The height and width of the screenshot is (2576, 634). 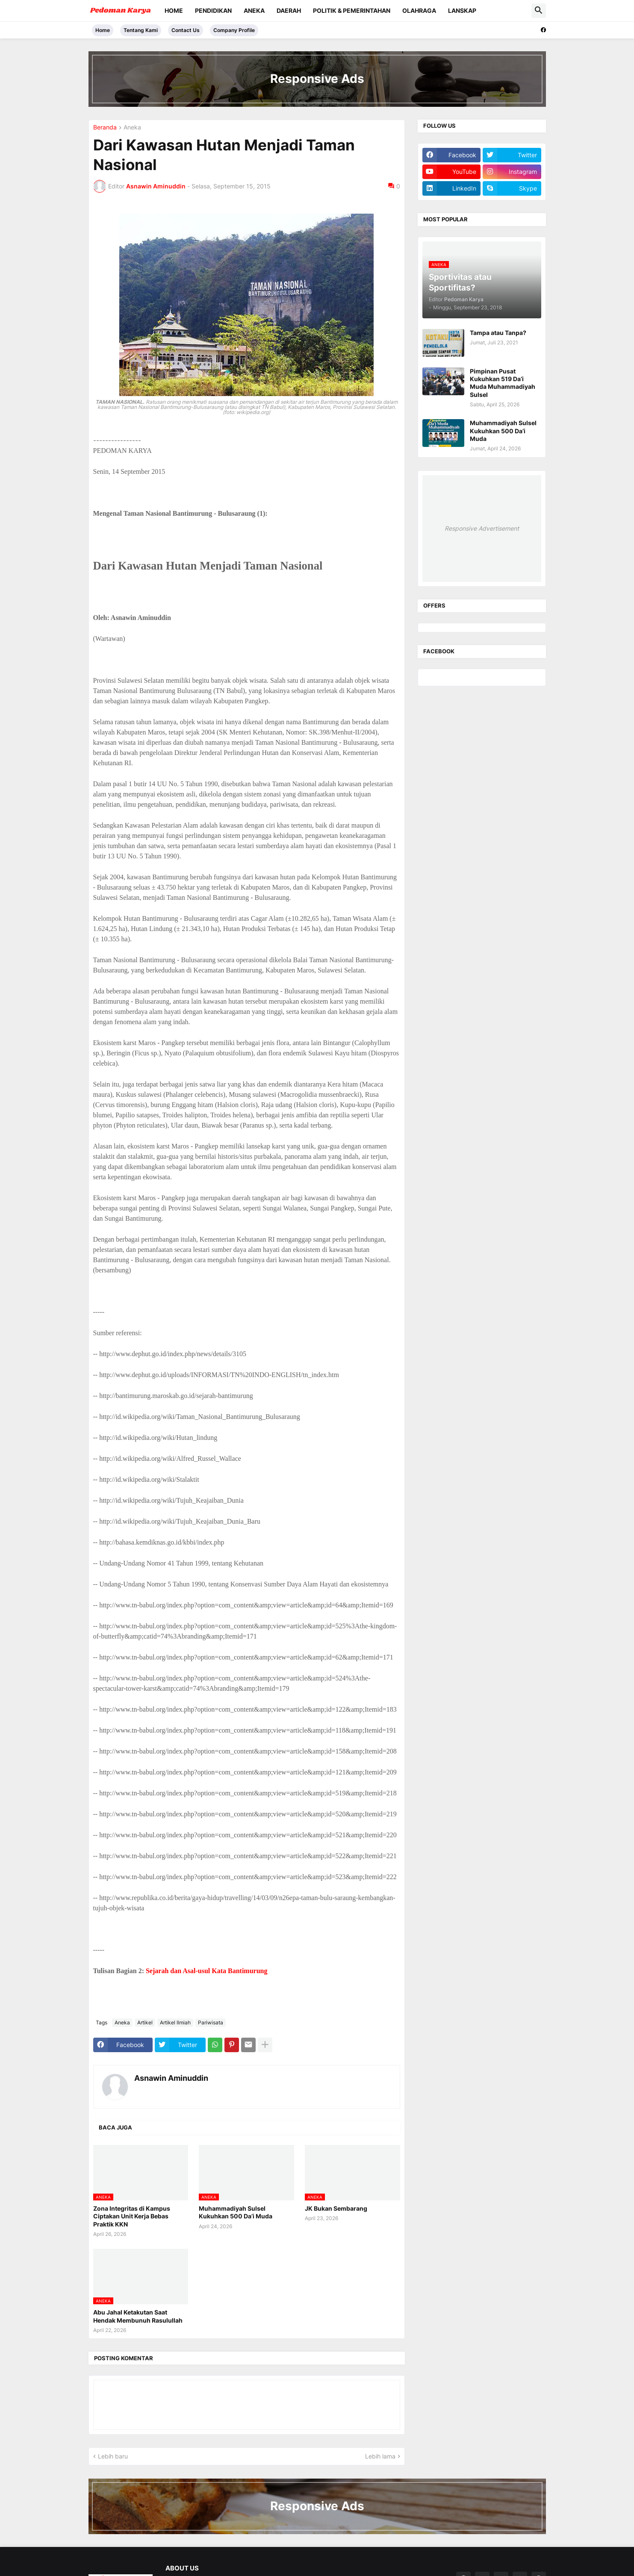 What do you see at coordinates (462, 10) in the screenshot?
I see `Lanskap` at bounding box center [462, 10].